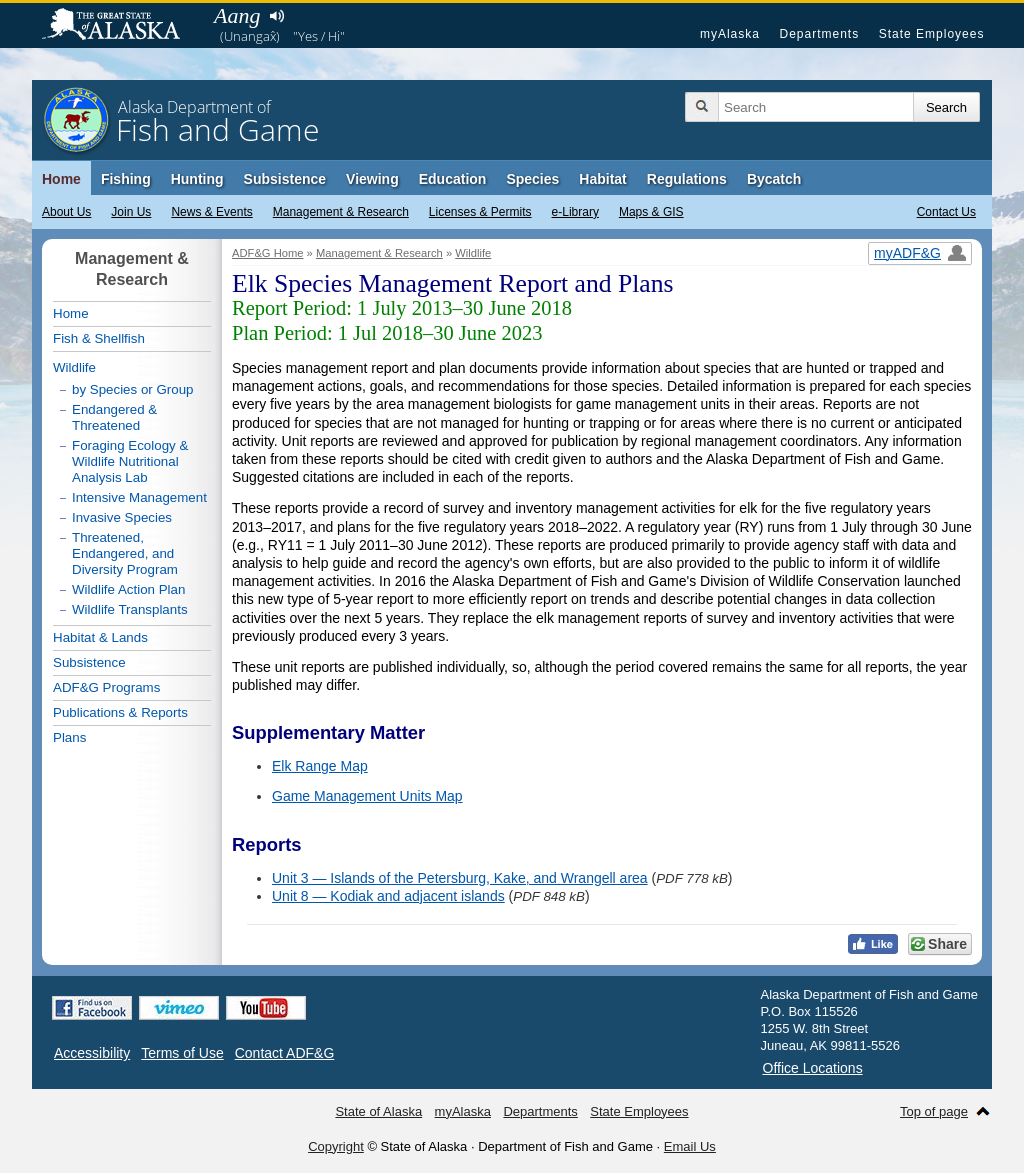 This screenshot has height=1173, width=1024. What do you see at coordinates (66, 212) in the screenshot?
I see `About Us` at bounding box center [66, 212].